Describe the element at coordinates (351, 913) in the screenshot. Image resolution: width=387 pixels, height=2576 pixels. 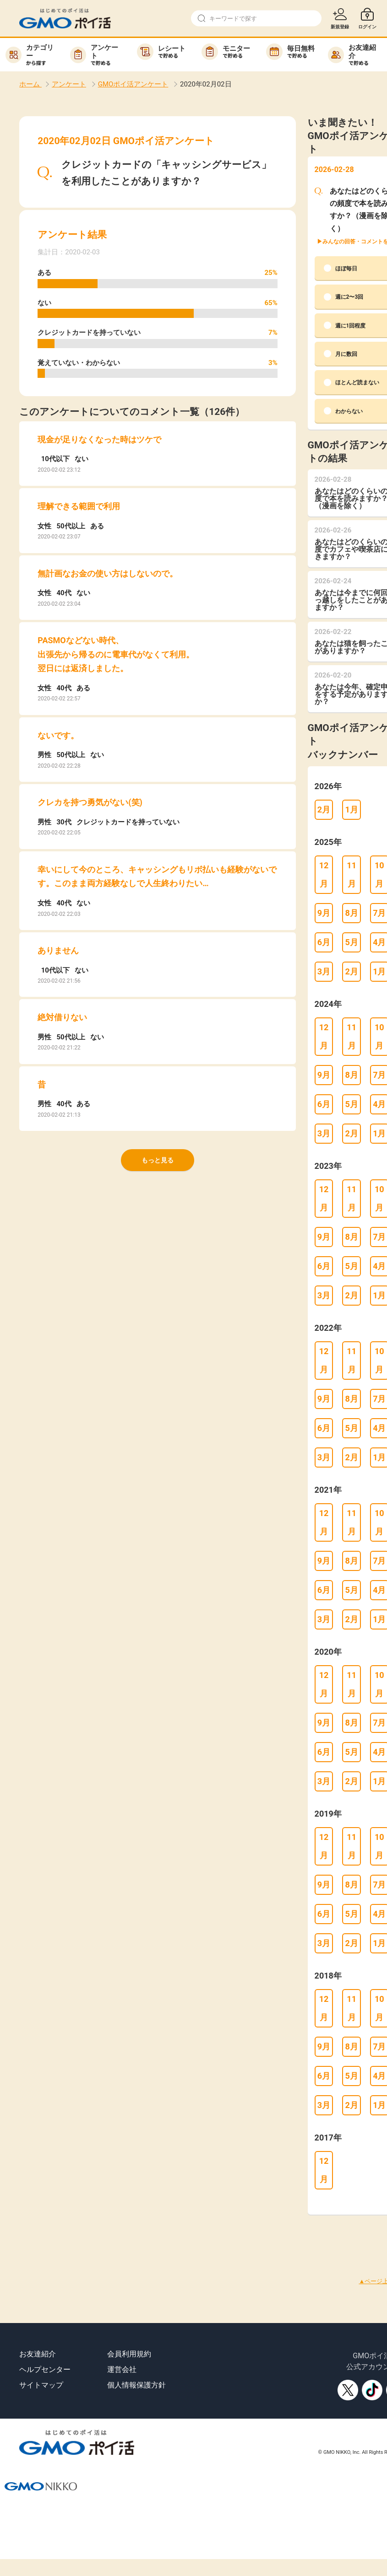
I see `8月` at that location.